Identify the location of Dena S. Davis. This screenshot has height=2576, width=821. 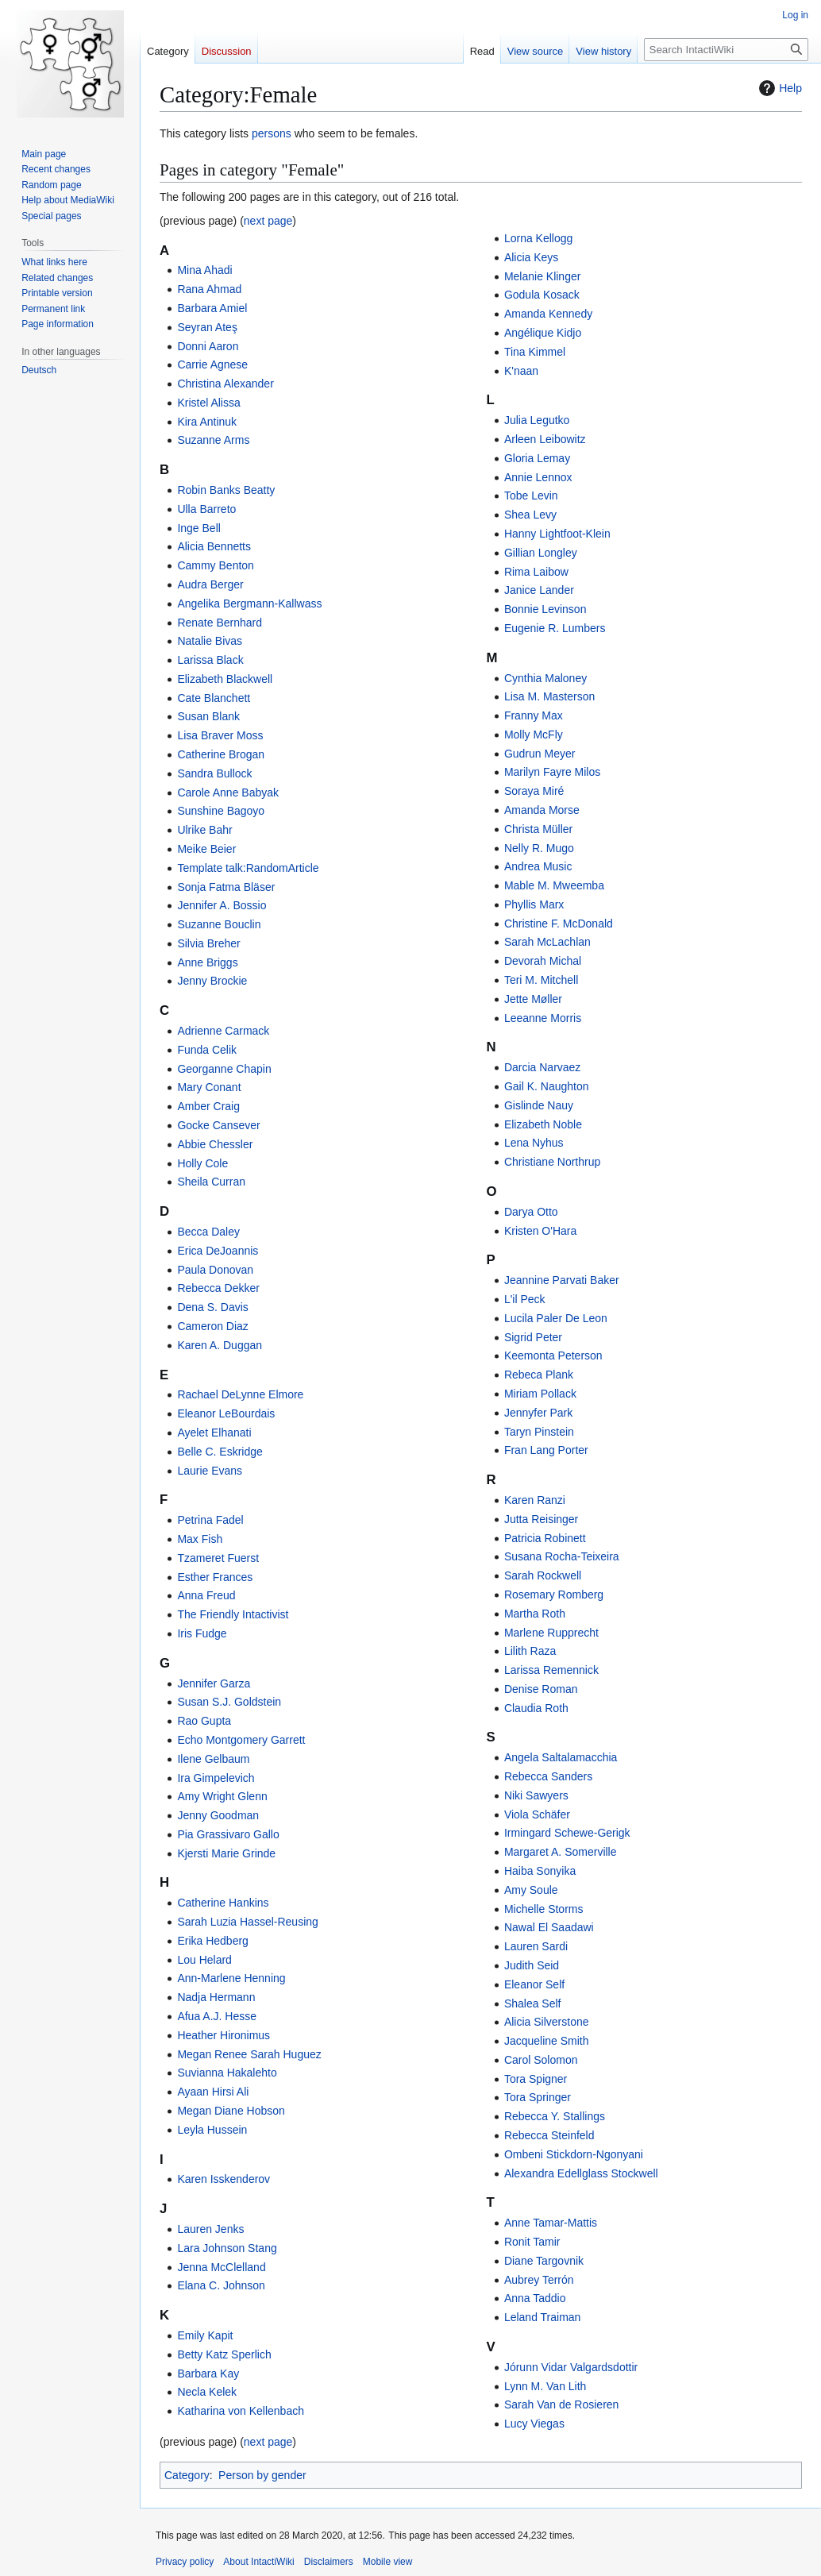
(212, 1307).